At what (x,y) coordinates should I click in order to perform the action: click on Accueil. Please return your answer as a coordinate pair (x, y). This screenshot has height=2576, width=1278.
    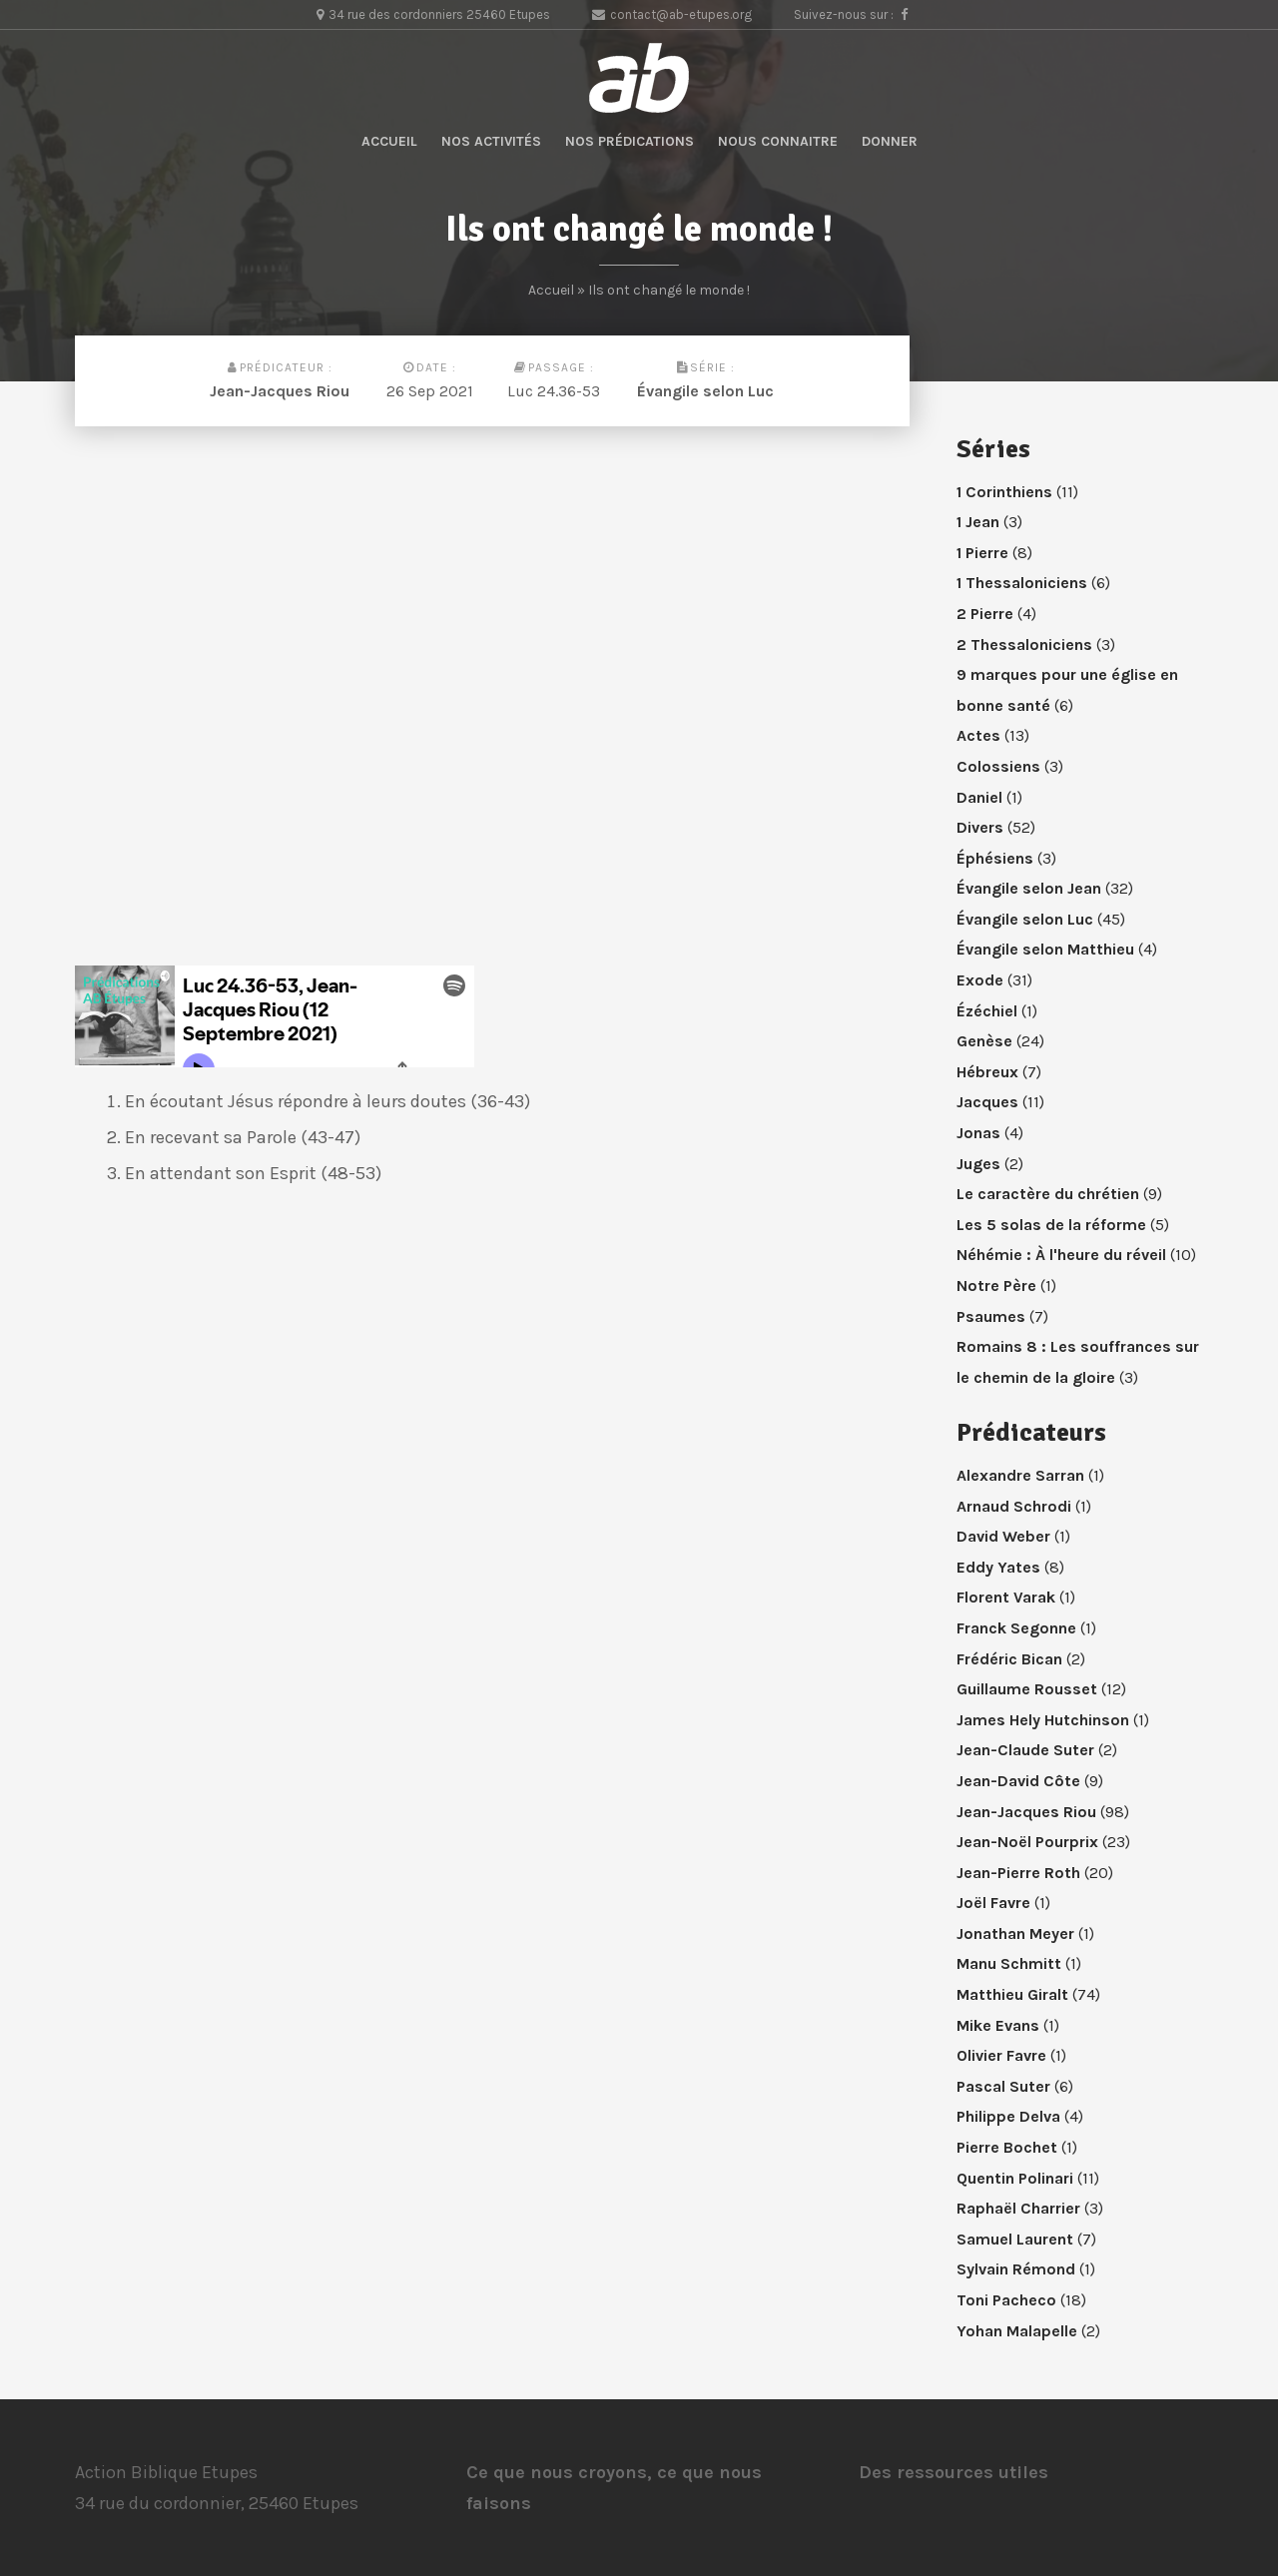
    Looking at the image, I should click on (389, 141).